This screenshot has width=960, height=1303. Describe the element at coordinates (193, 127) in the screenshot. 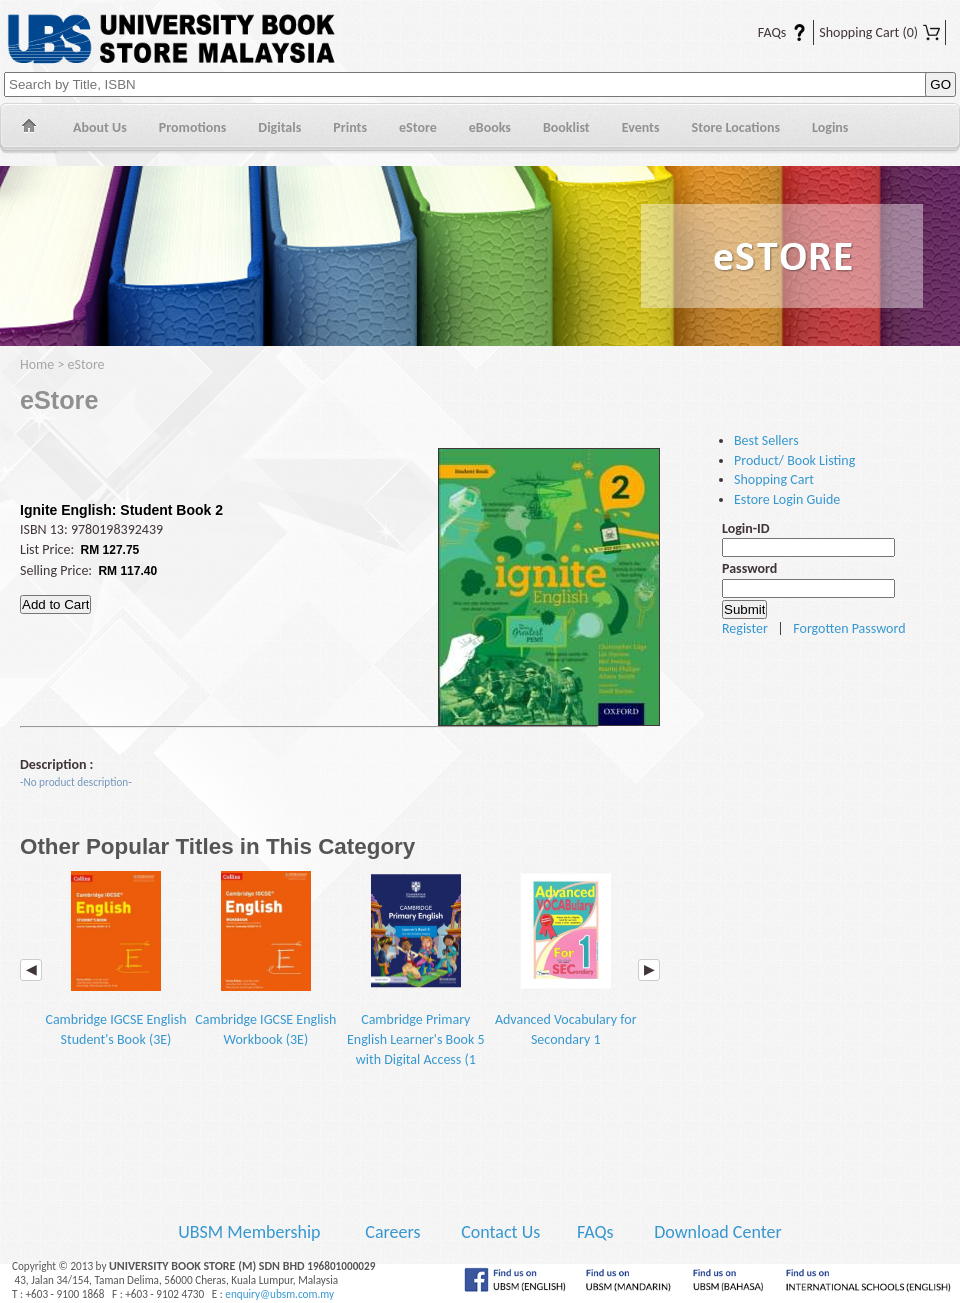

I see `Promotions` at that location.